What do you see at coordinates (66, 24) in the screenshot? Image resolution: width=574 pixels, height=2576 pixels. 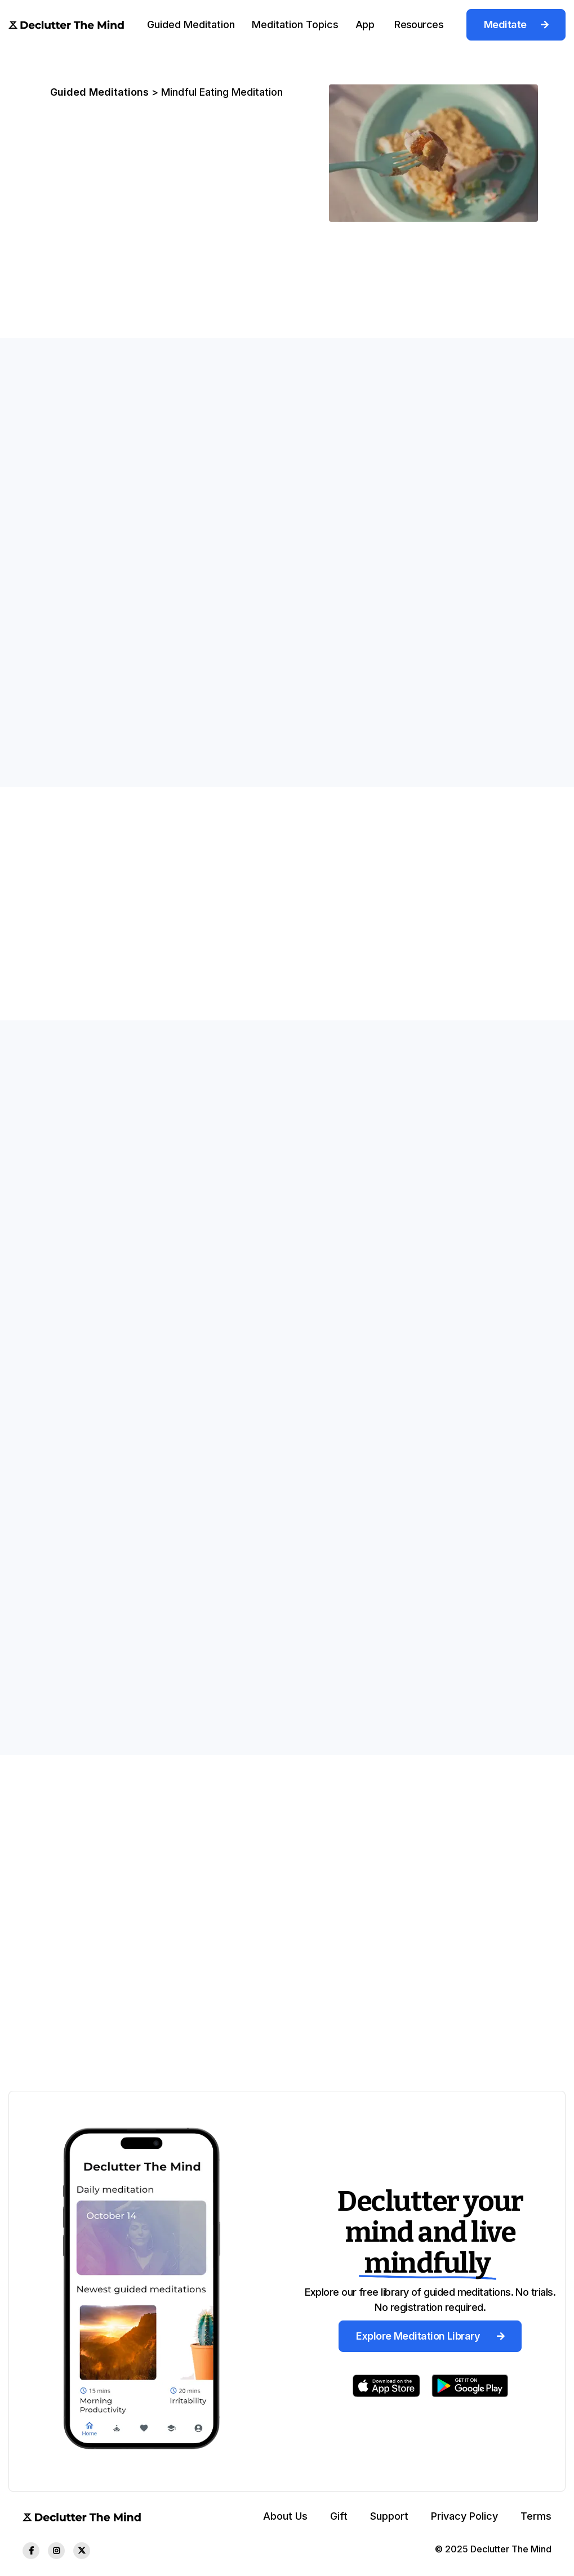 I see `[home]` at bounding box center [66, 24].